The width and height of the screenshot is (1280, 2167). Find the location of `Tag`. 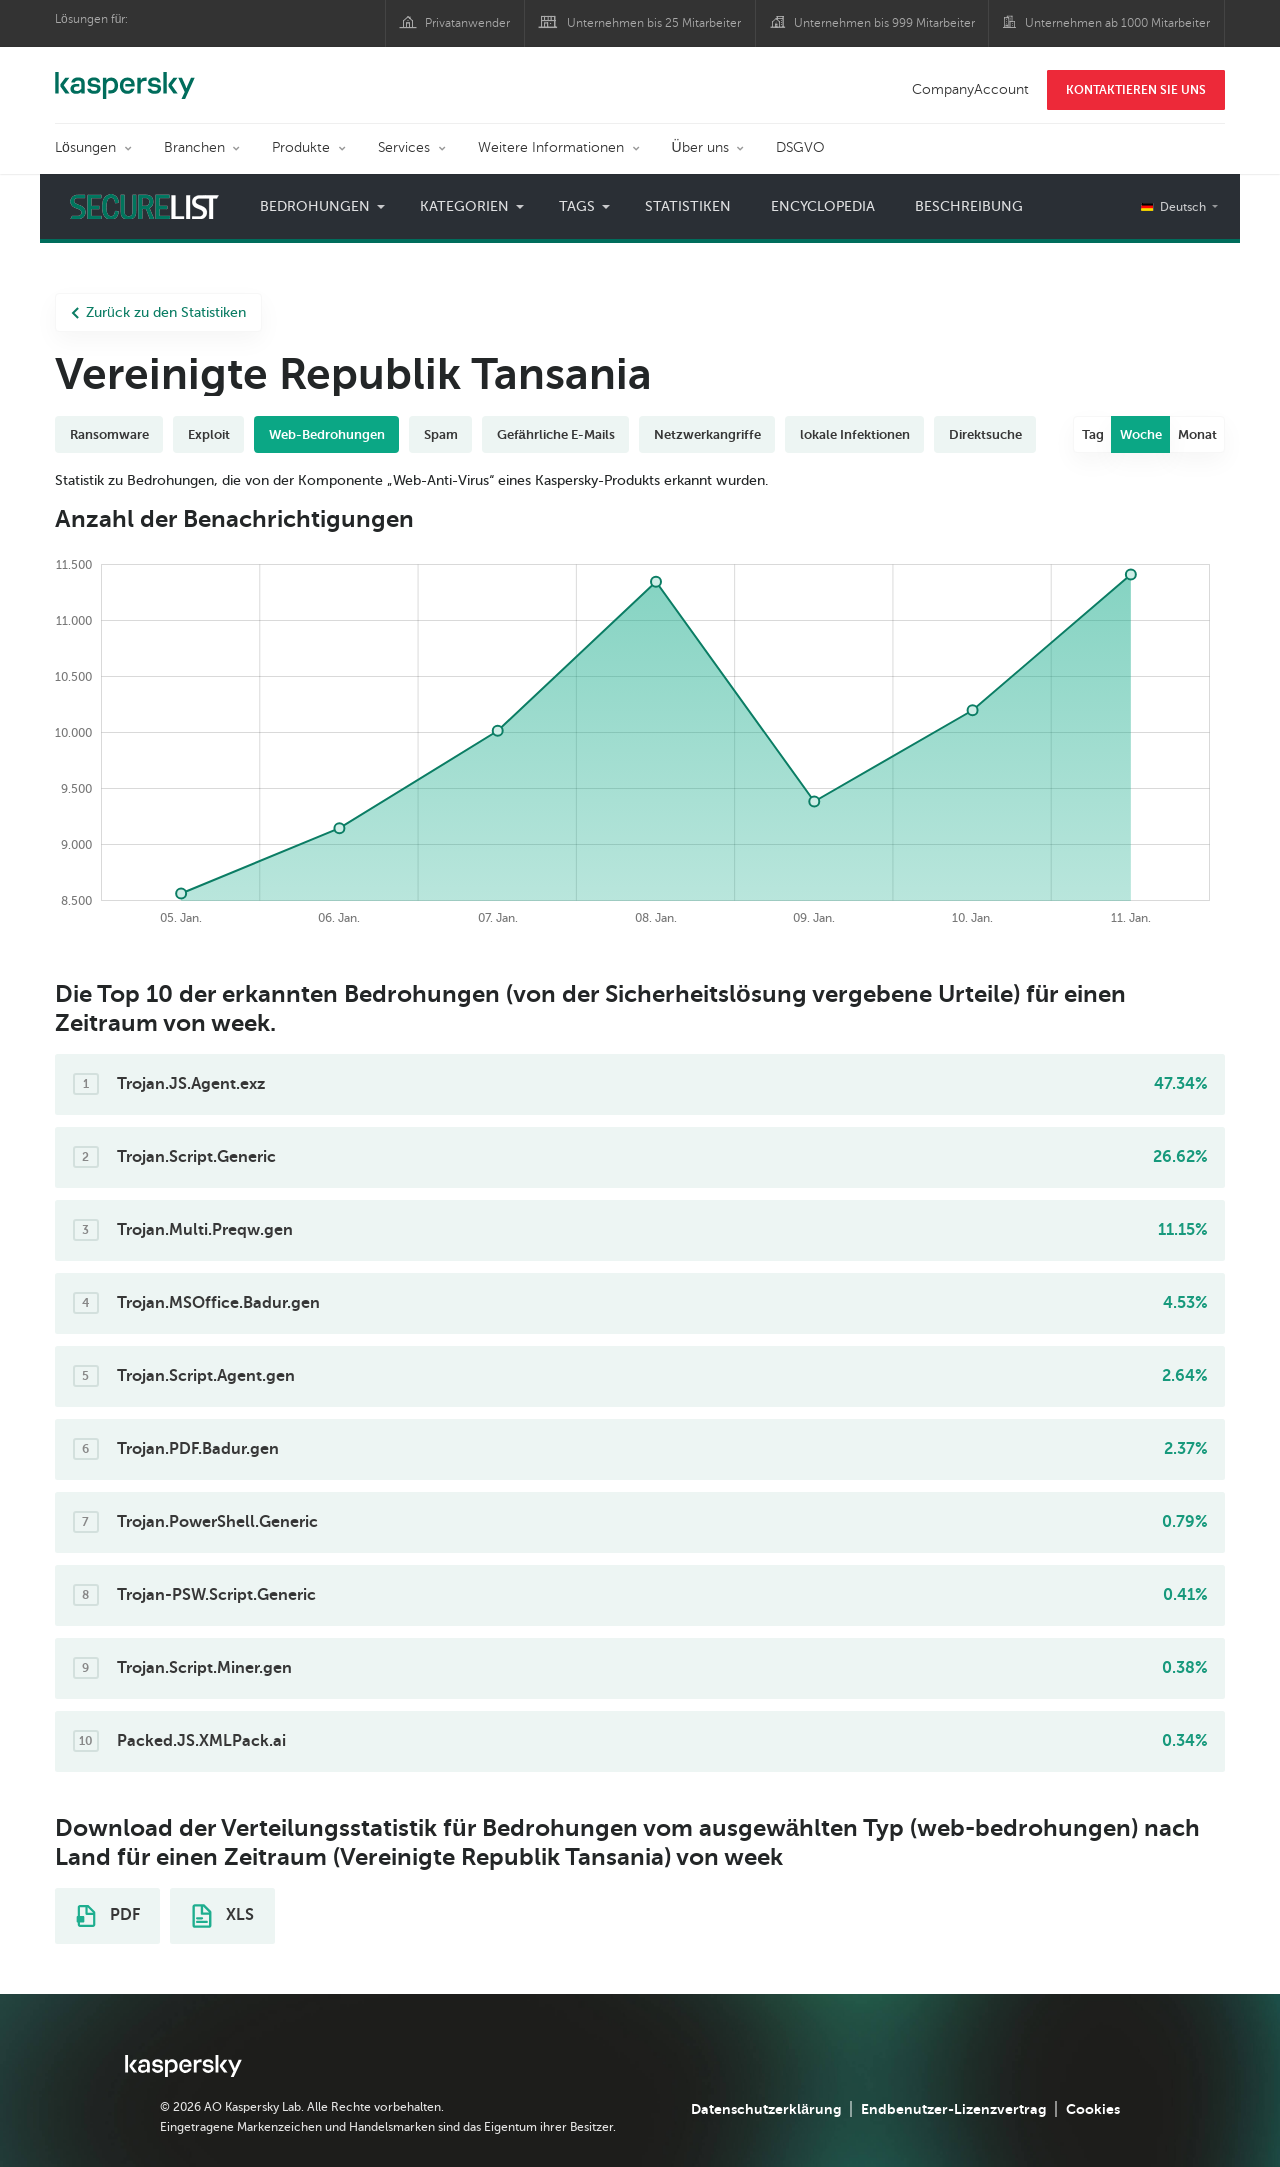

Tag is located at coordinates (1093, 434).